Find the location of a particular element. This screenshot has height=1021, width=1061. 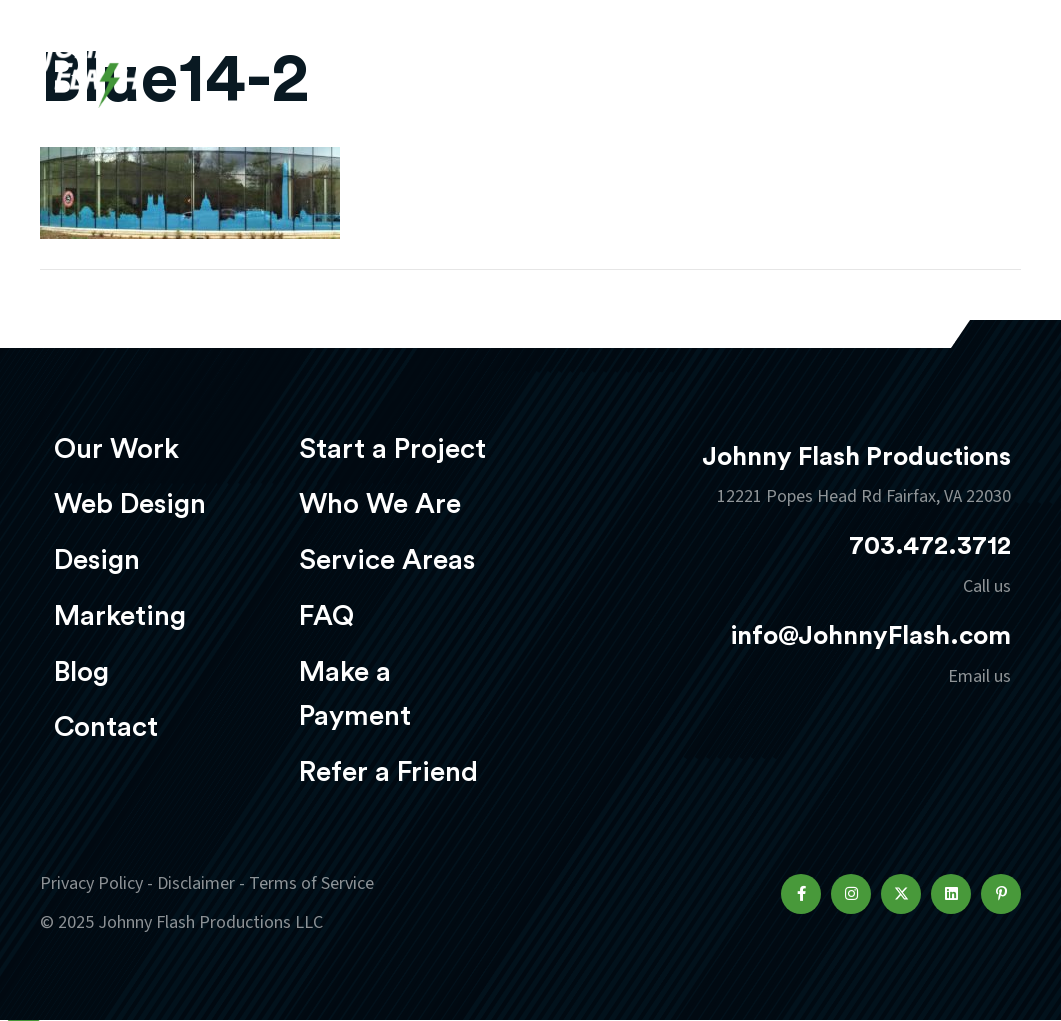

FAQ is located at coordinates (326, 616).